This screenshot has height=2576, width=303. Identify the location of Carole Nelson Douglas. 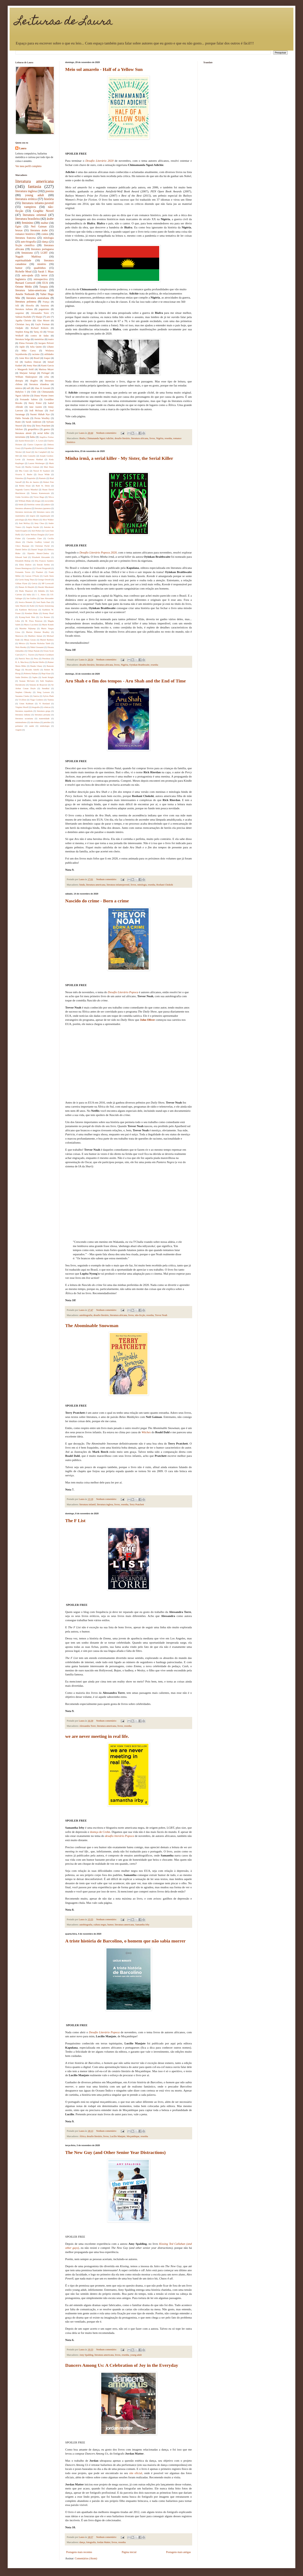
(34, 534).